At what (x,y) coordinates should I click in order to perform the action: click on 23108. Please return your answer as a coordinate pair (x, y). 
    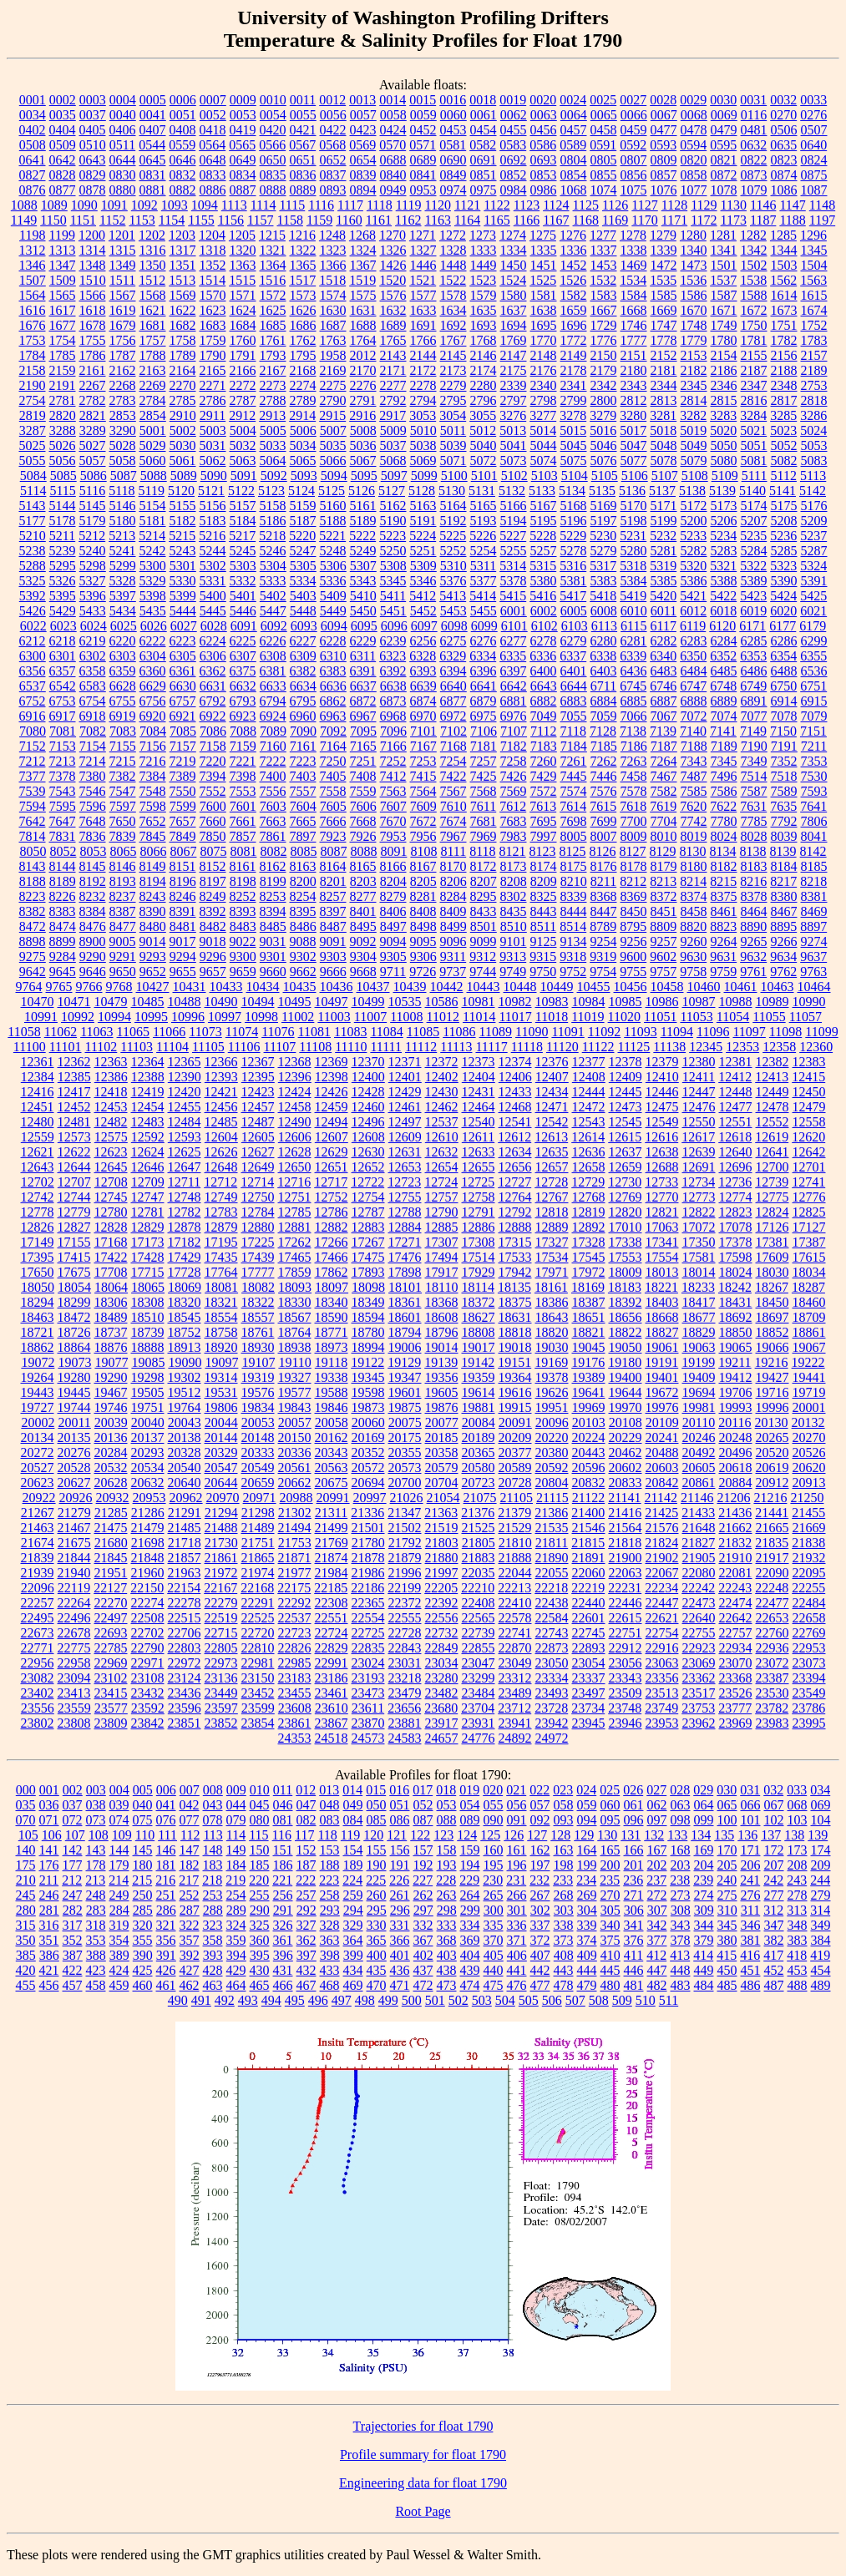
    Looking at the image, I should click on (148, 1678).